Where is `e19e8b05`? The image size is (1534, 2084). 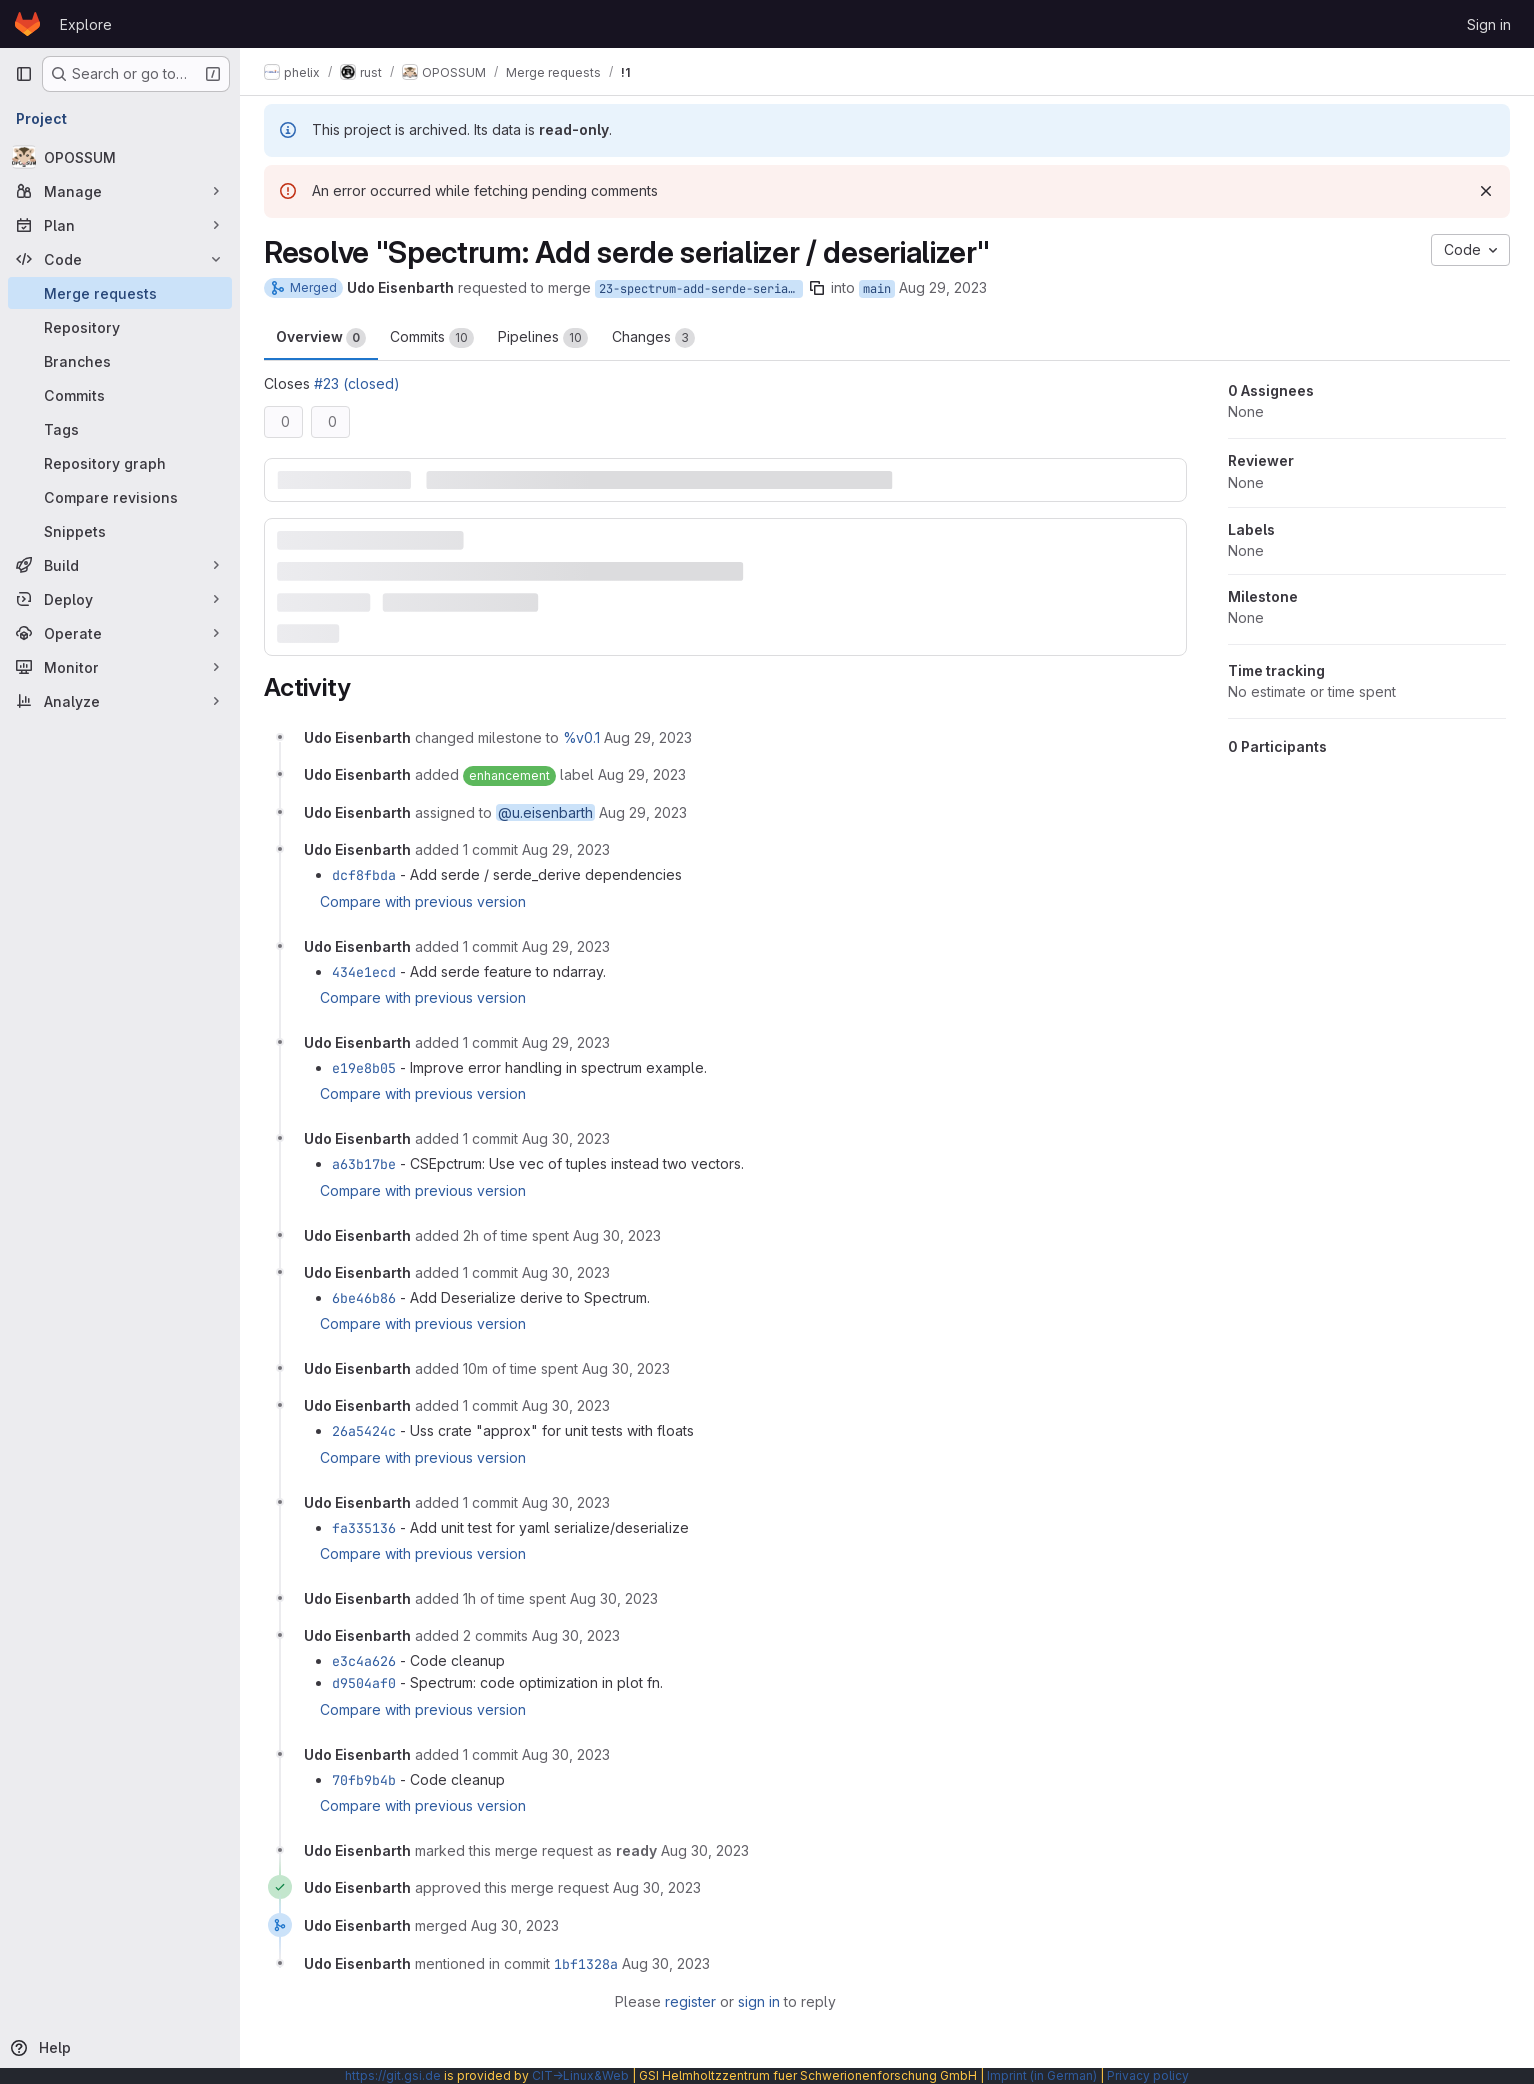
e19e8b05 is located at coordinates (364, 1068).